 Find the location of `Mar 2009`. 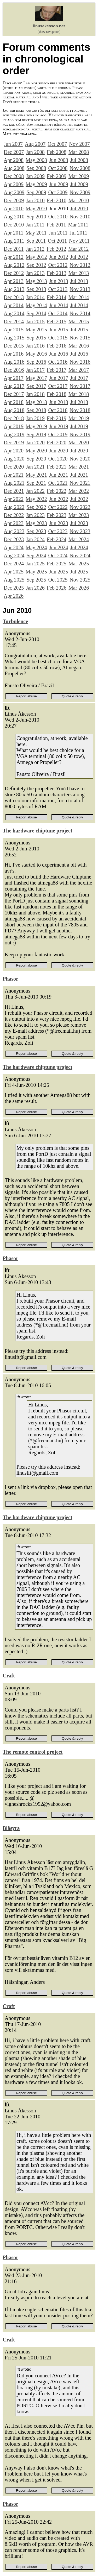

Mar 2009 is located at coordinates (78, 176).